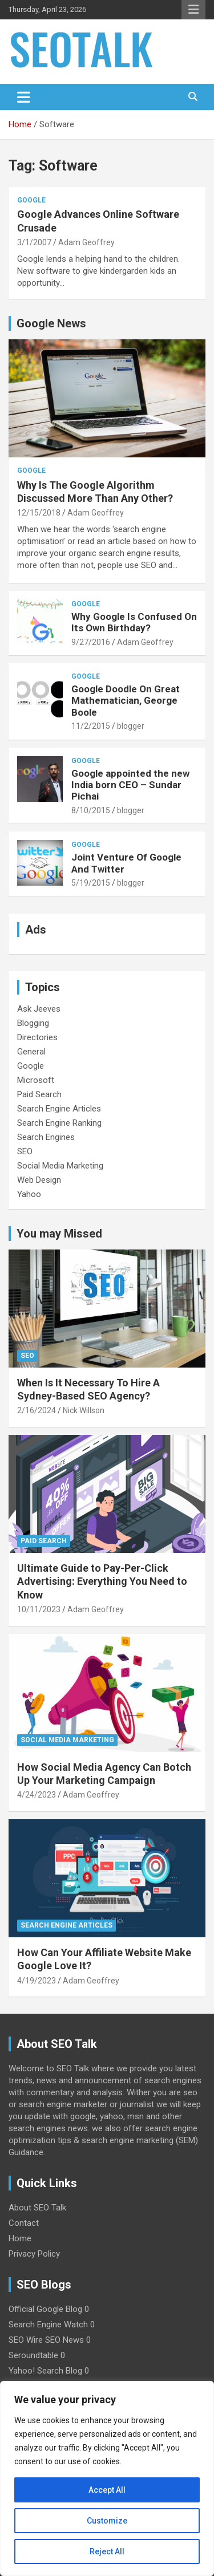 Image resolution: width=214 pixels, height=2576 pixels. Describe the element at coordinates (107, 2551) in the screenshot. I see `Reject All` at that location.